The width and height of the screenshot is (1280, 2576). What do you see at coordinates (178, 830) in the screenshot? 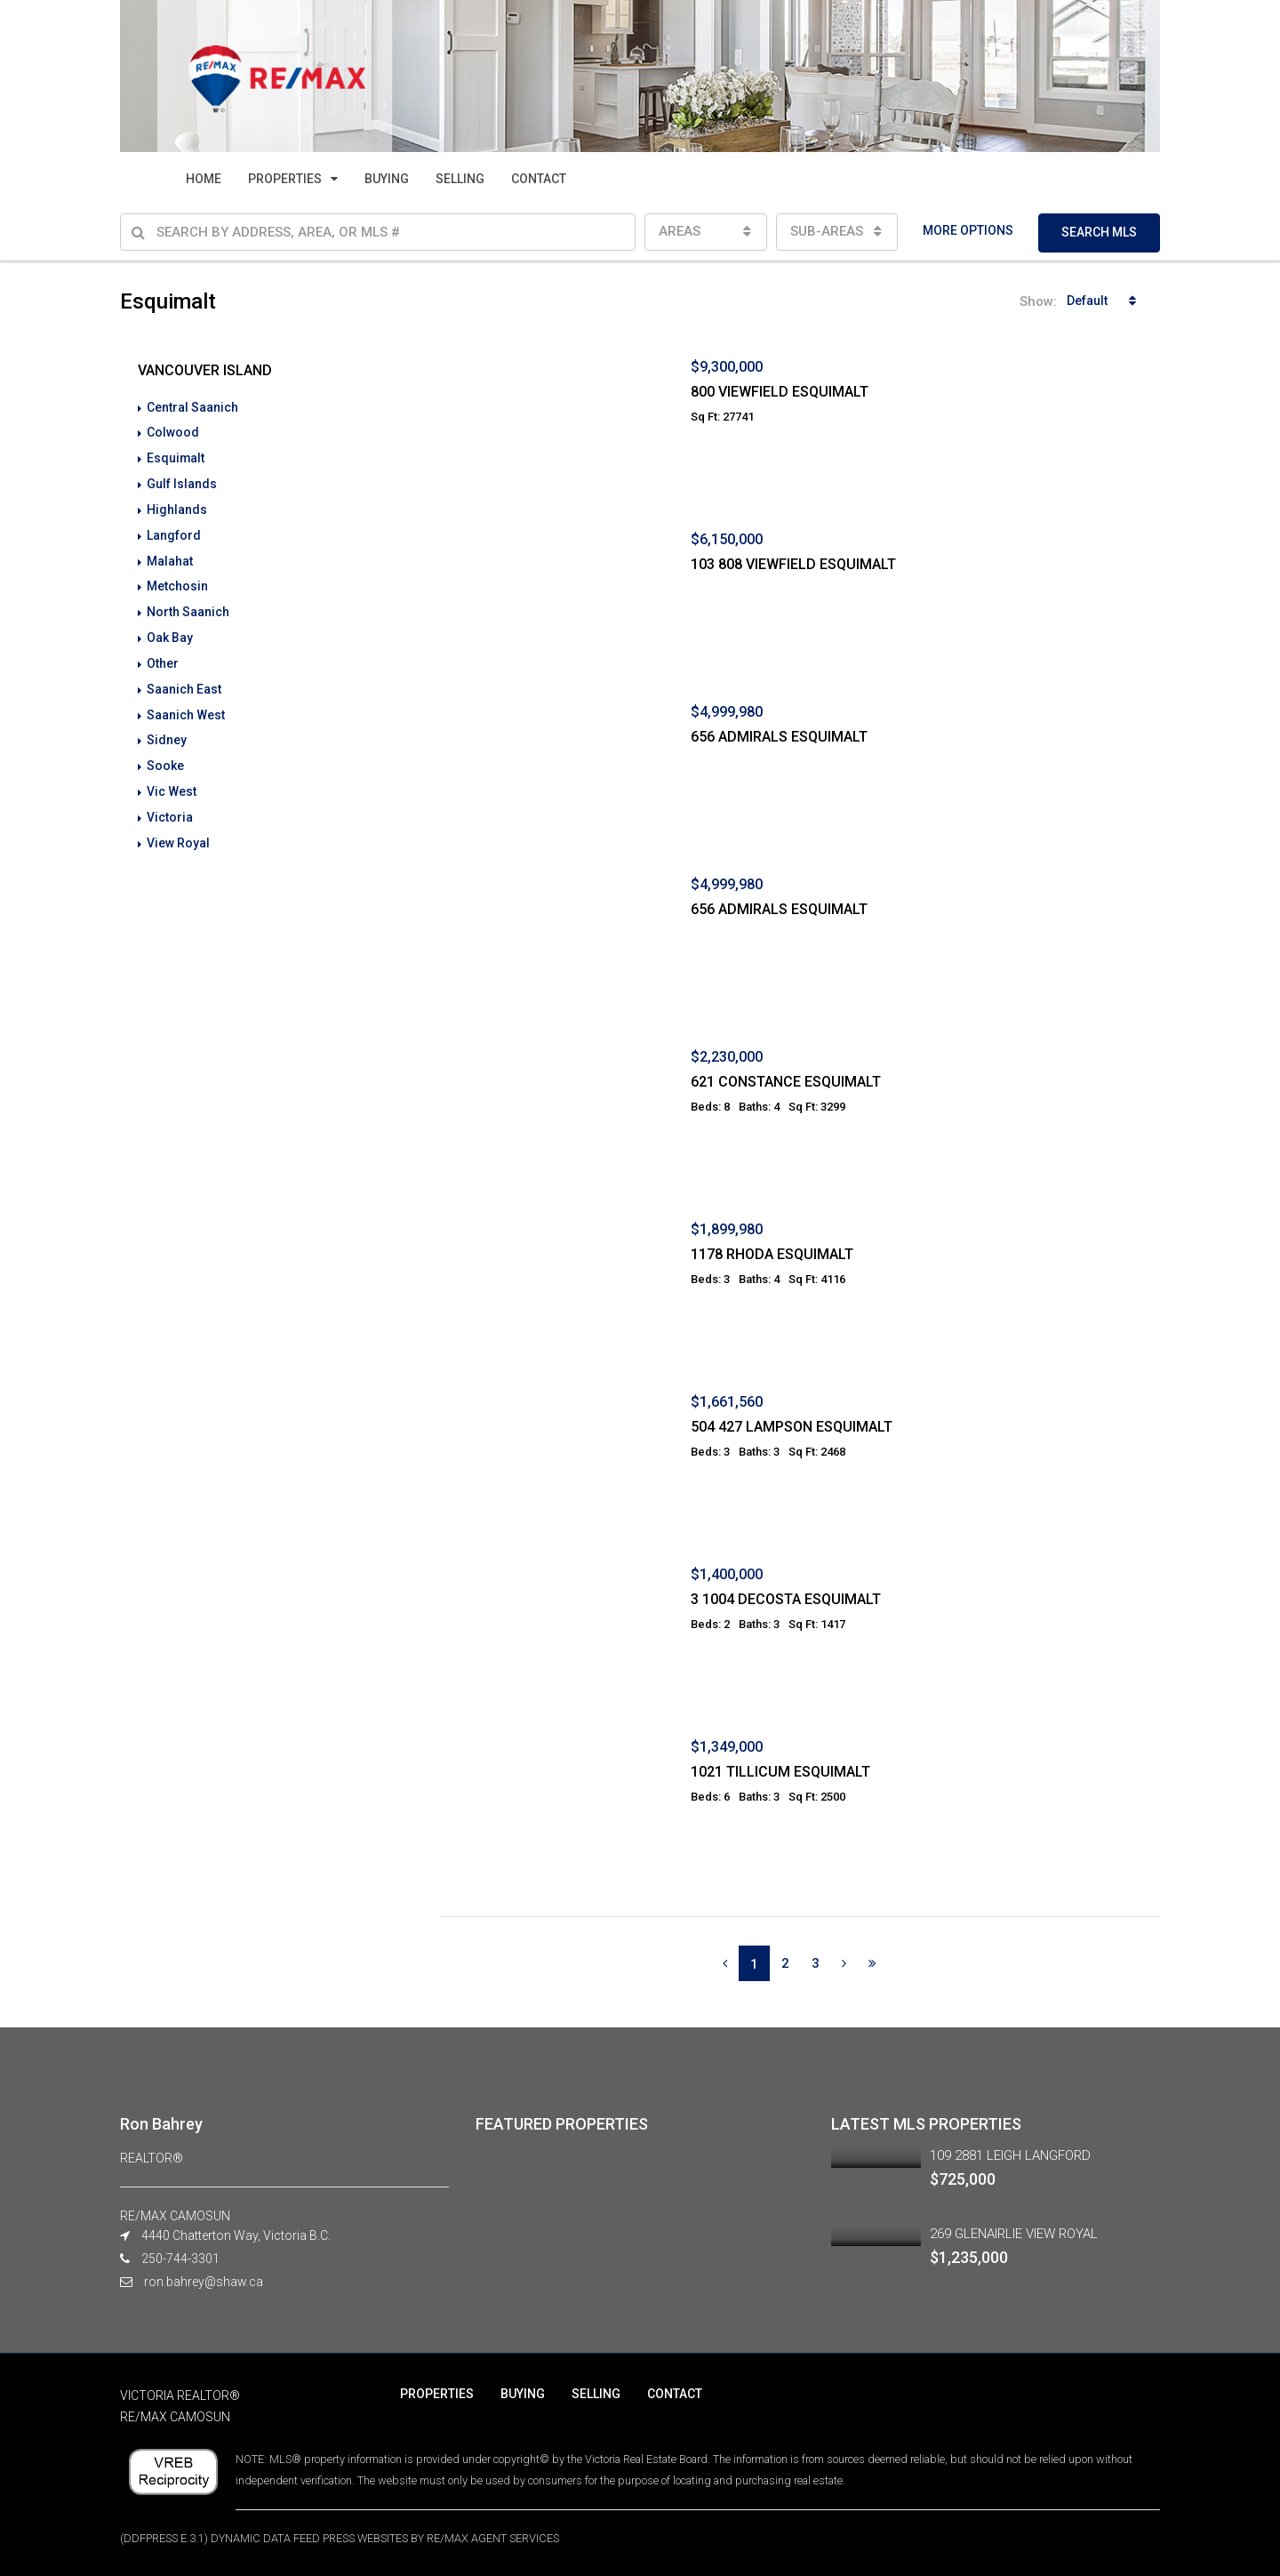
I see `View Royal` at bounding box center [178, 830].